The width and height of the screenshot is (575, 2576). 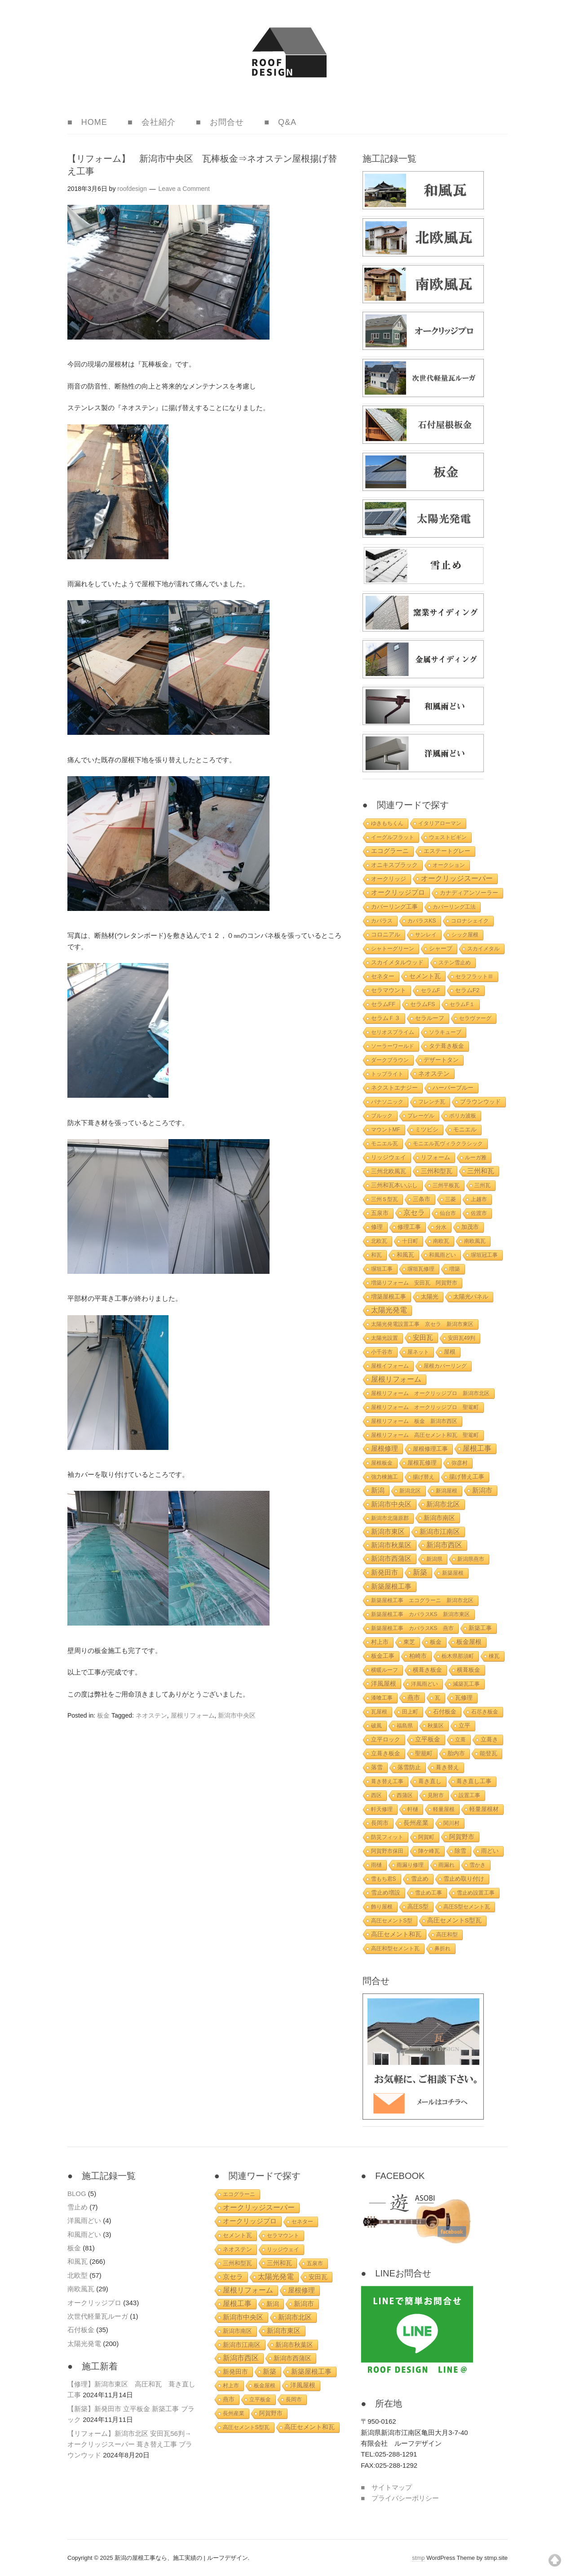 I want to click on 軽量屋根, so click(x=444, y=1809).